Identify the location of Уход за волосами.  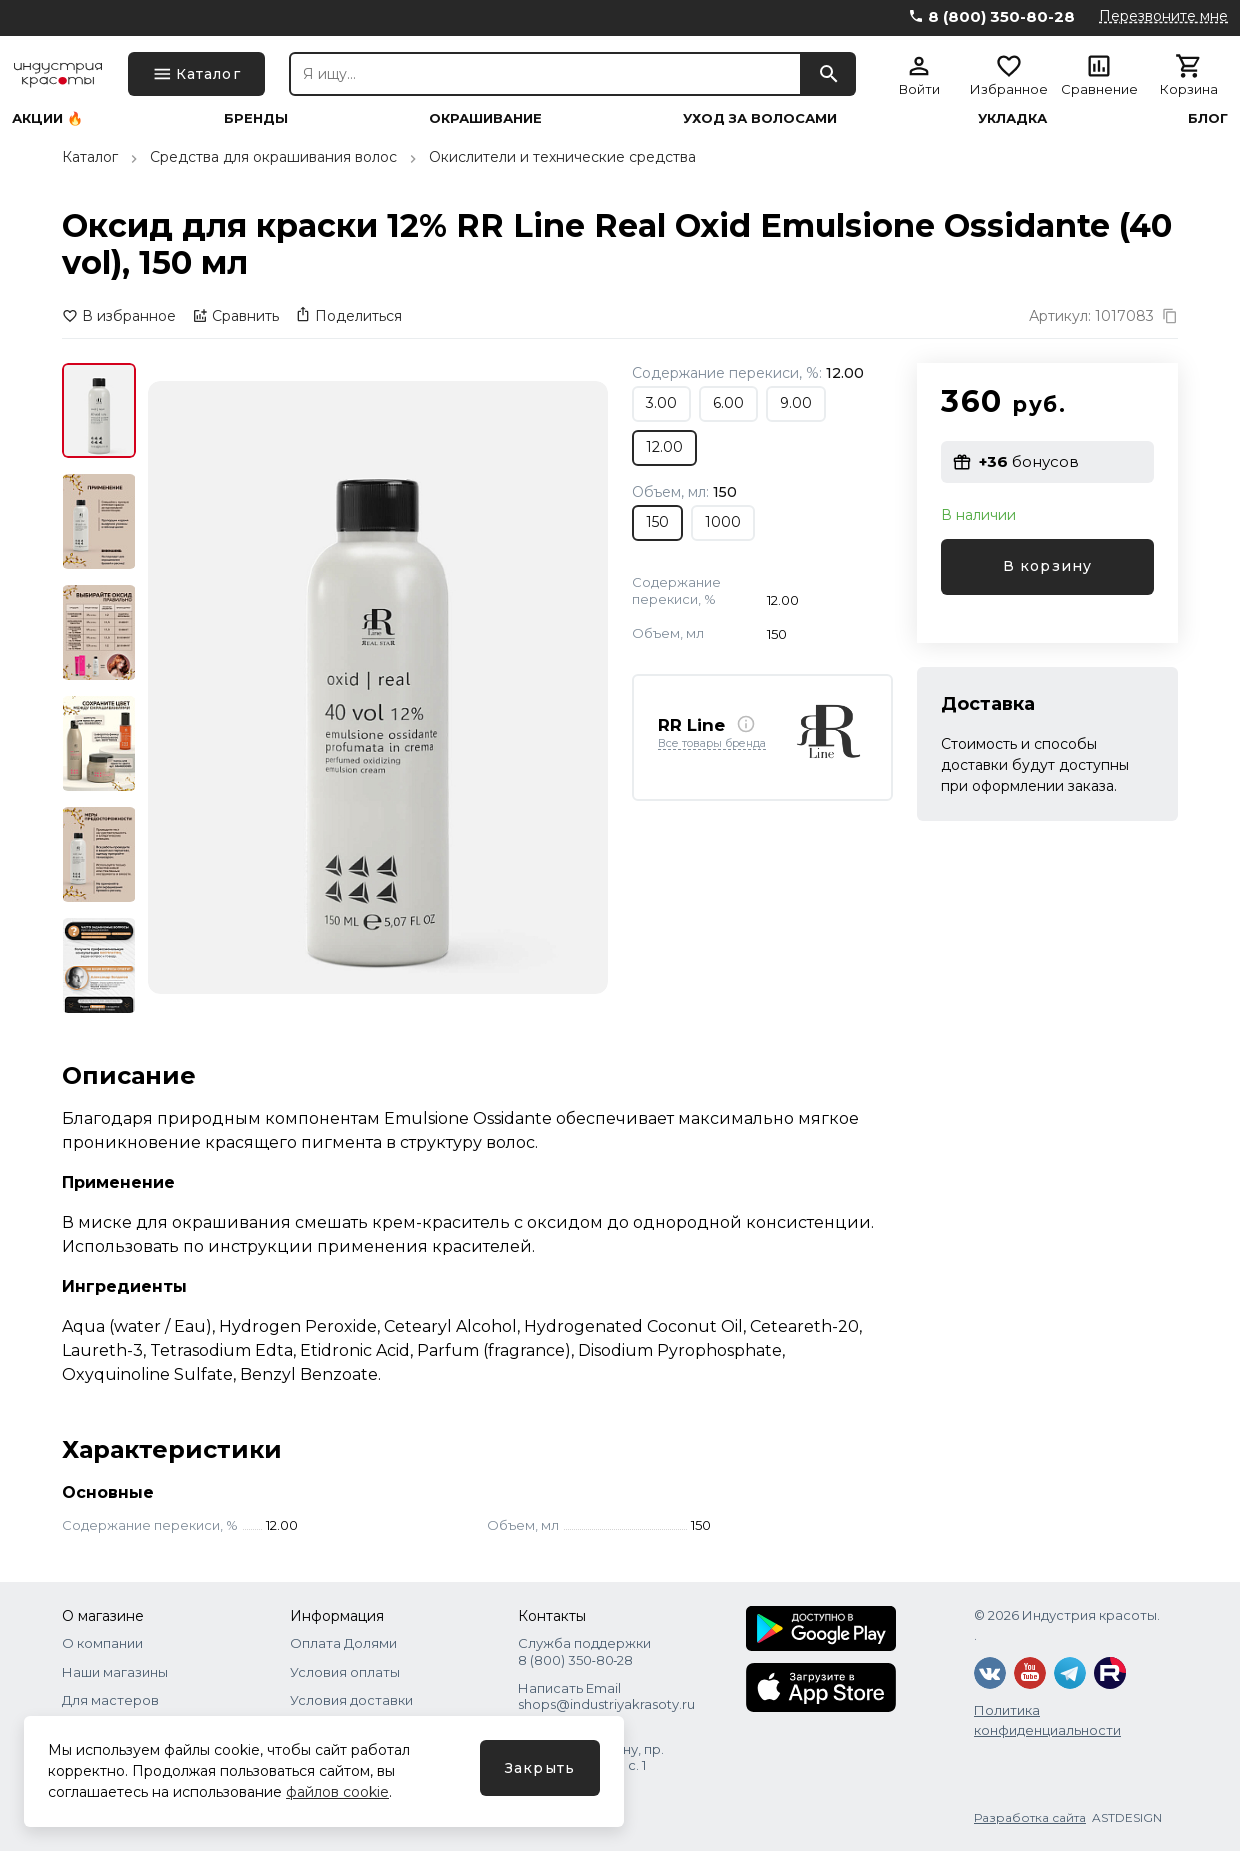
(760, 118).